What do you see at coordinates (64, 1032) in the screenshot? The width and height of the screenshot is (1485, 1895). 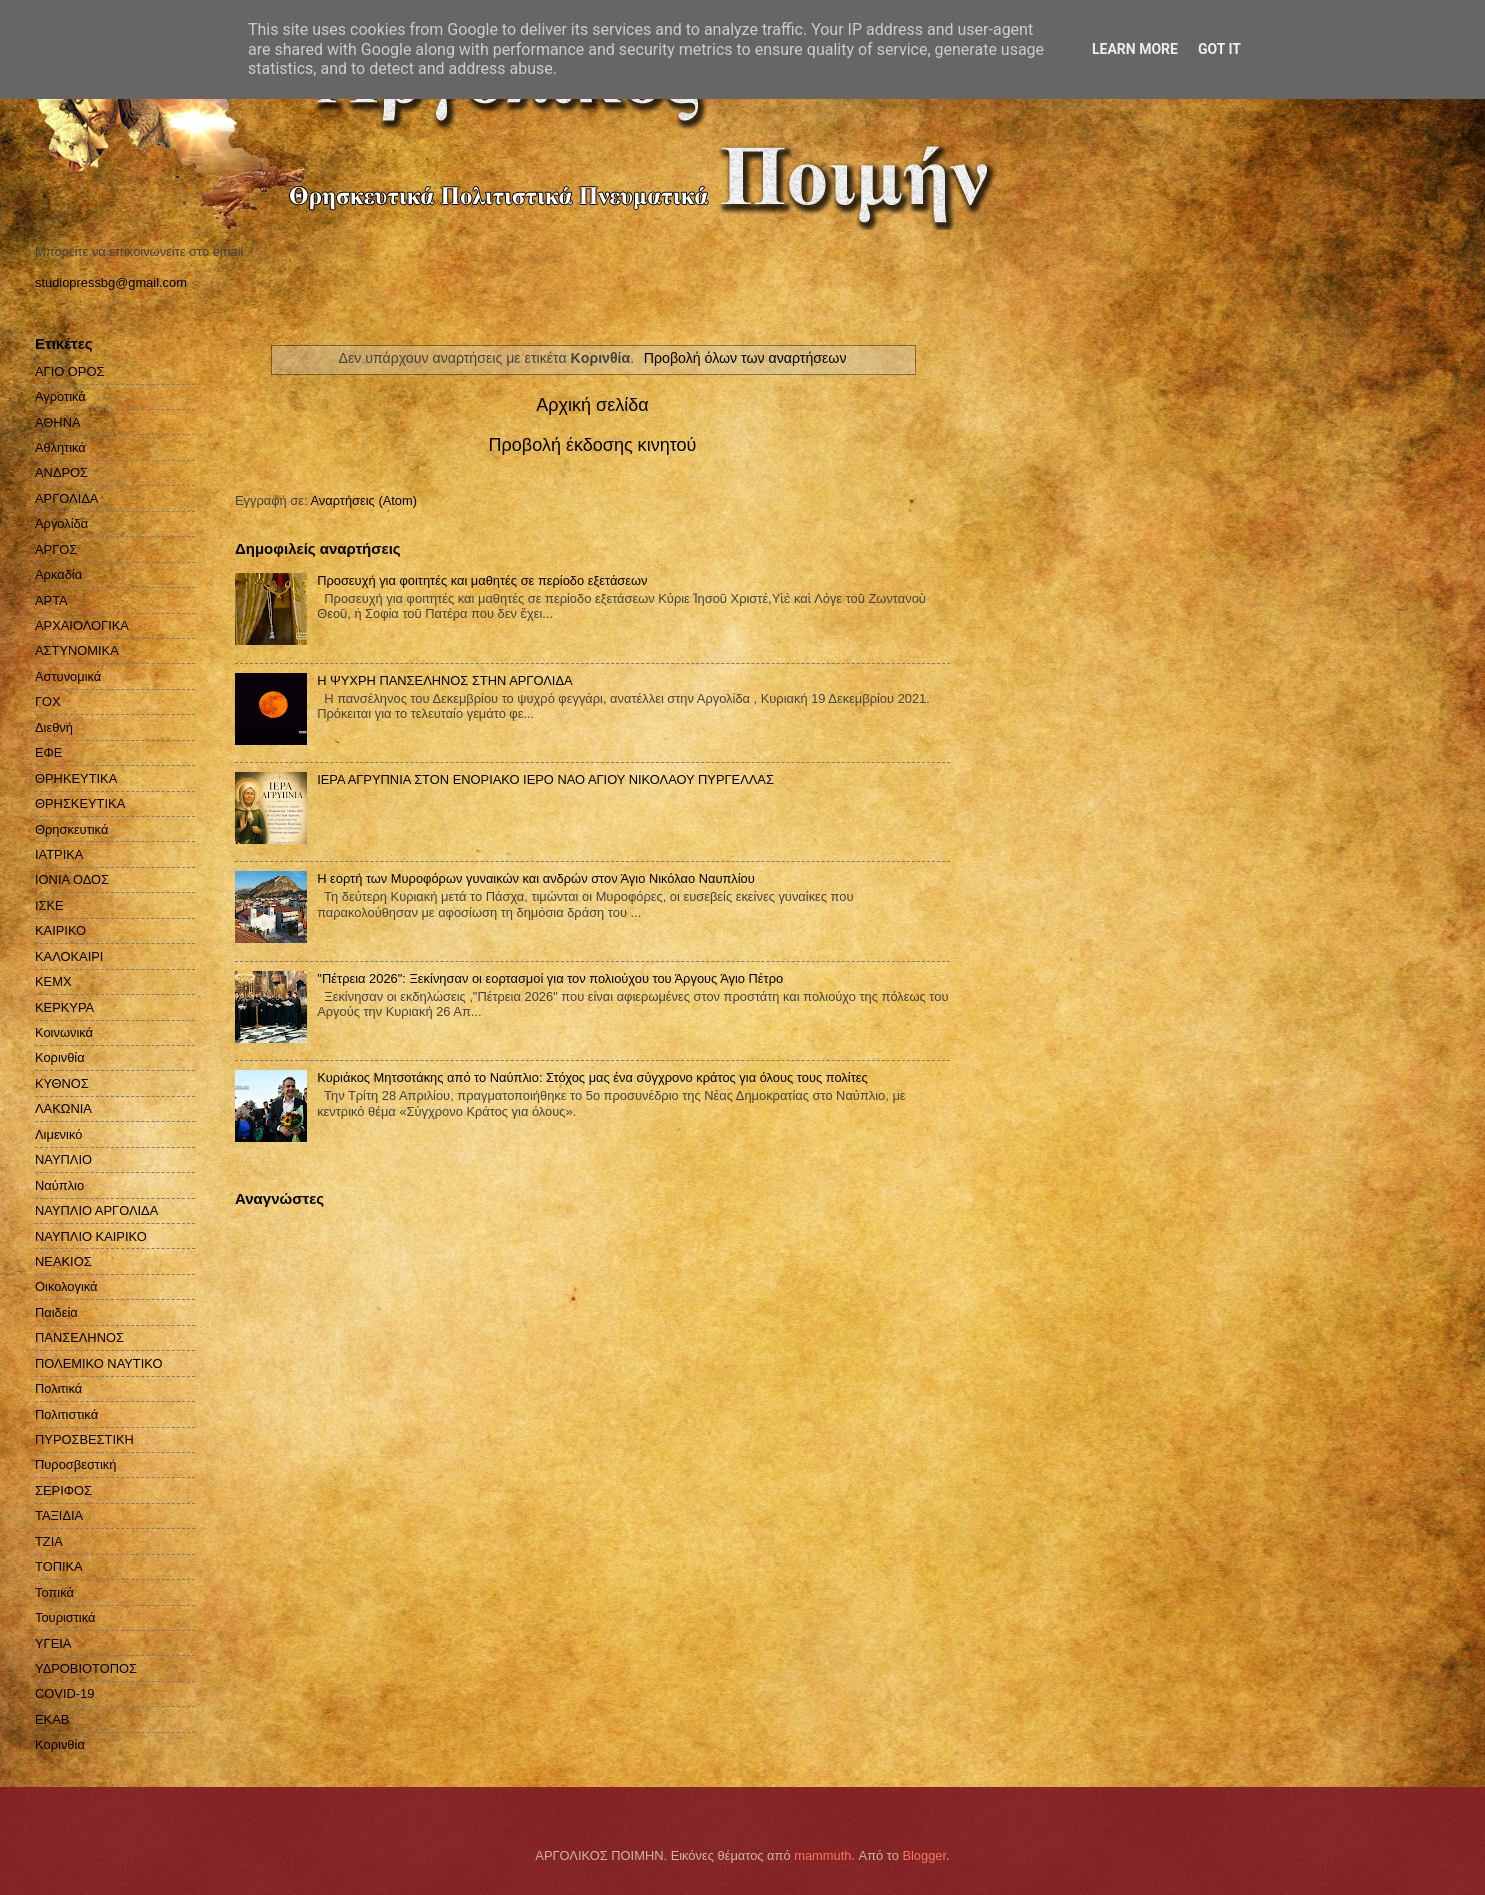 I see `Κοινωνικά` at bounding box center [64, 1032].